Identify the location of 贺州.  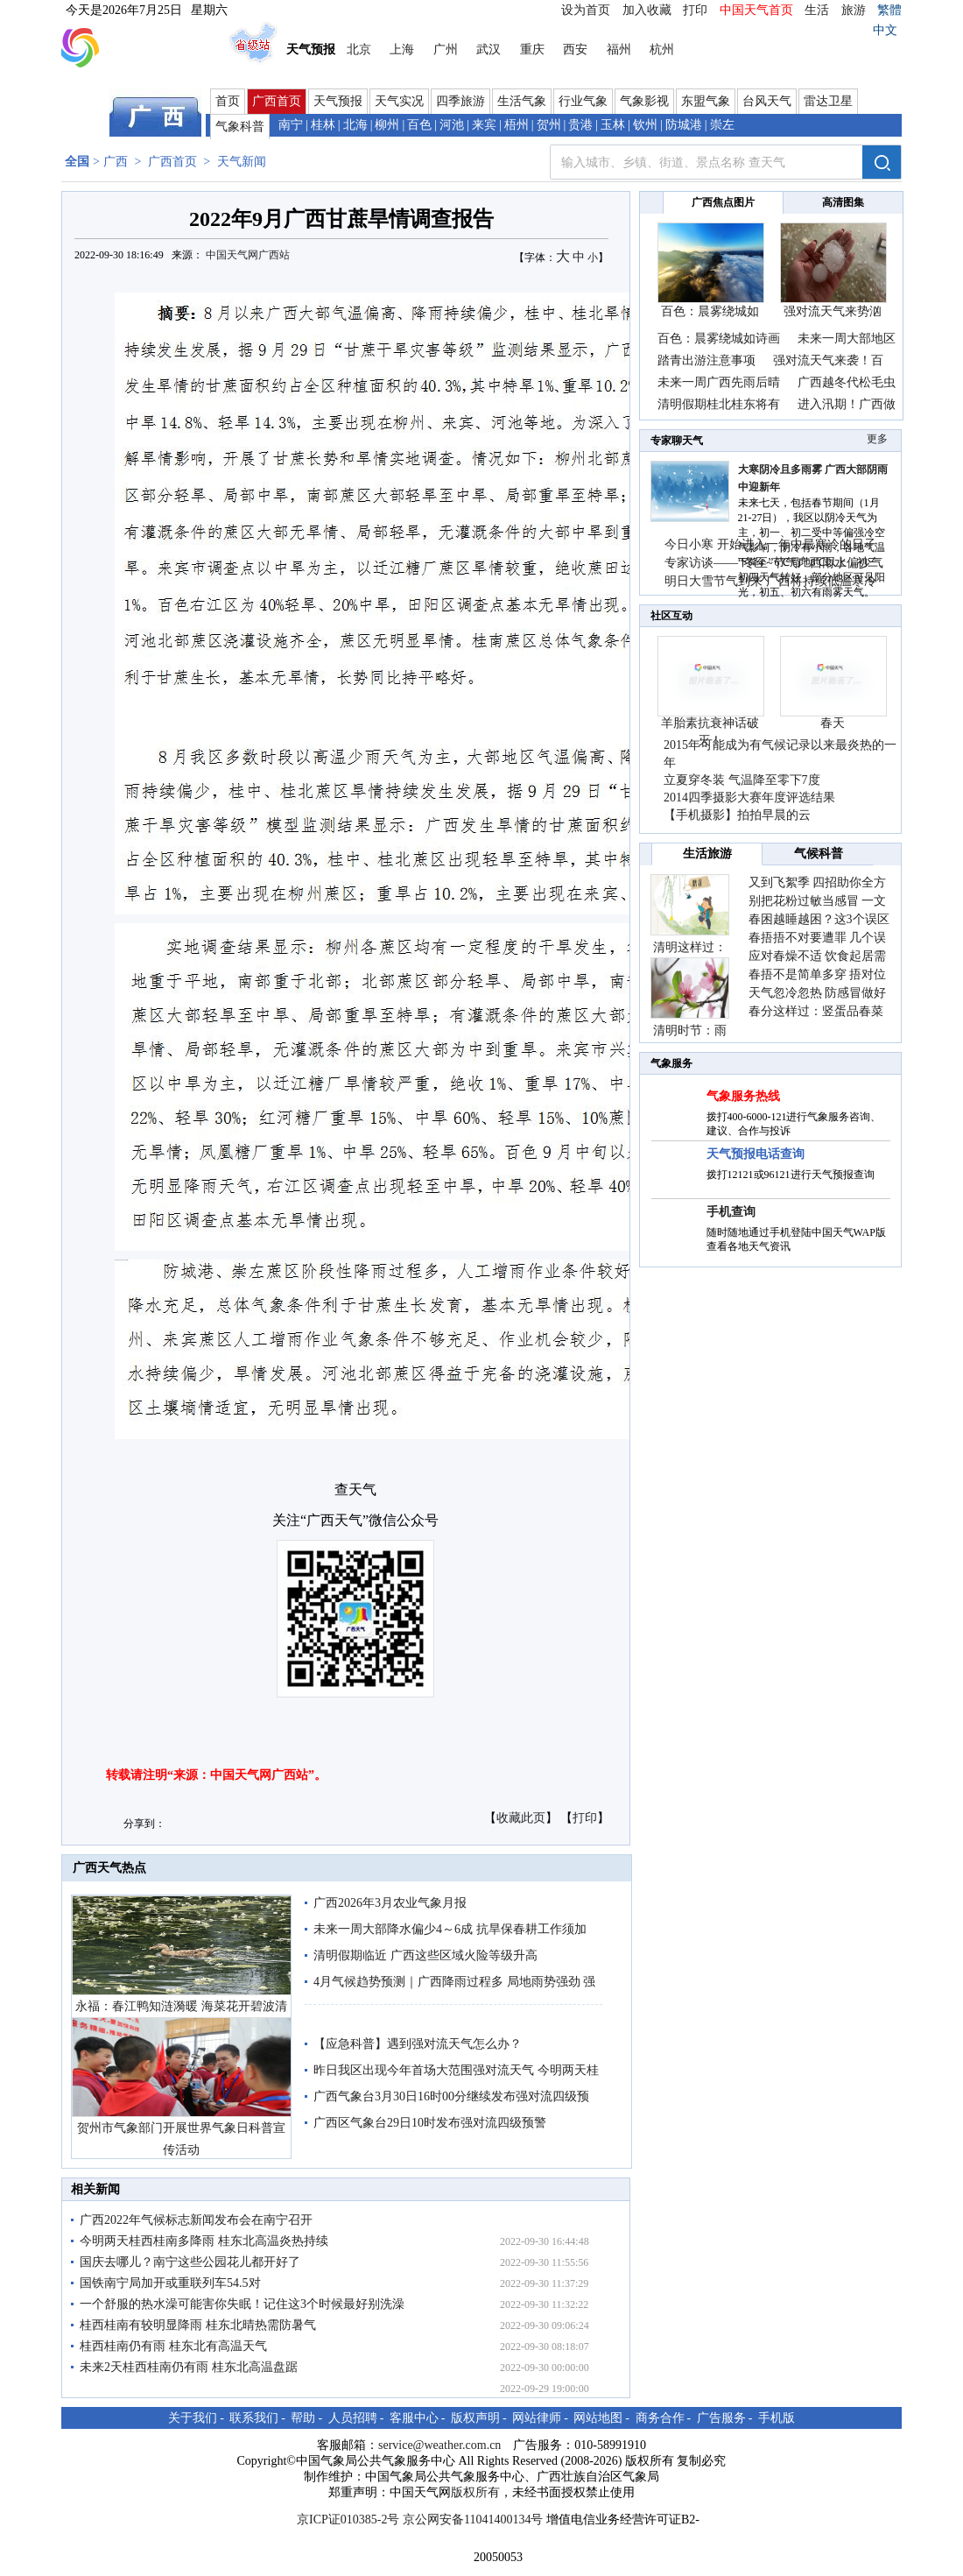
(549, 124).